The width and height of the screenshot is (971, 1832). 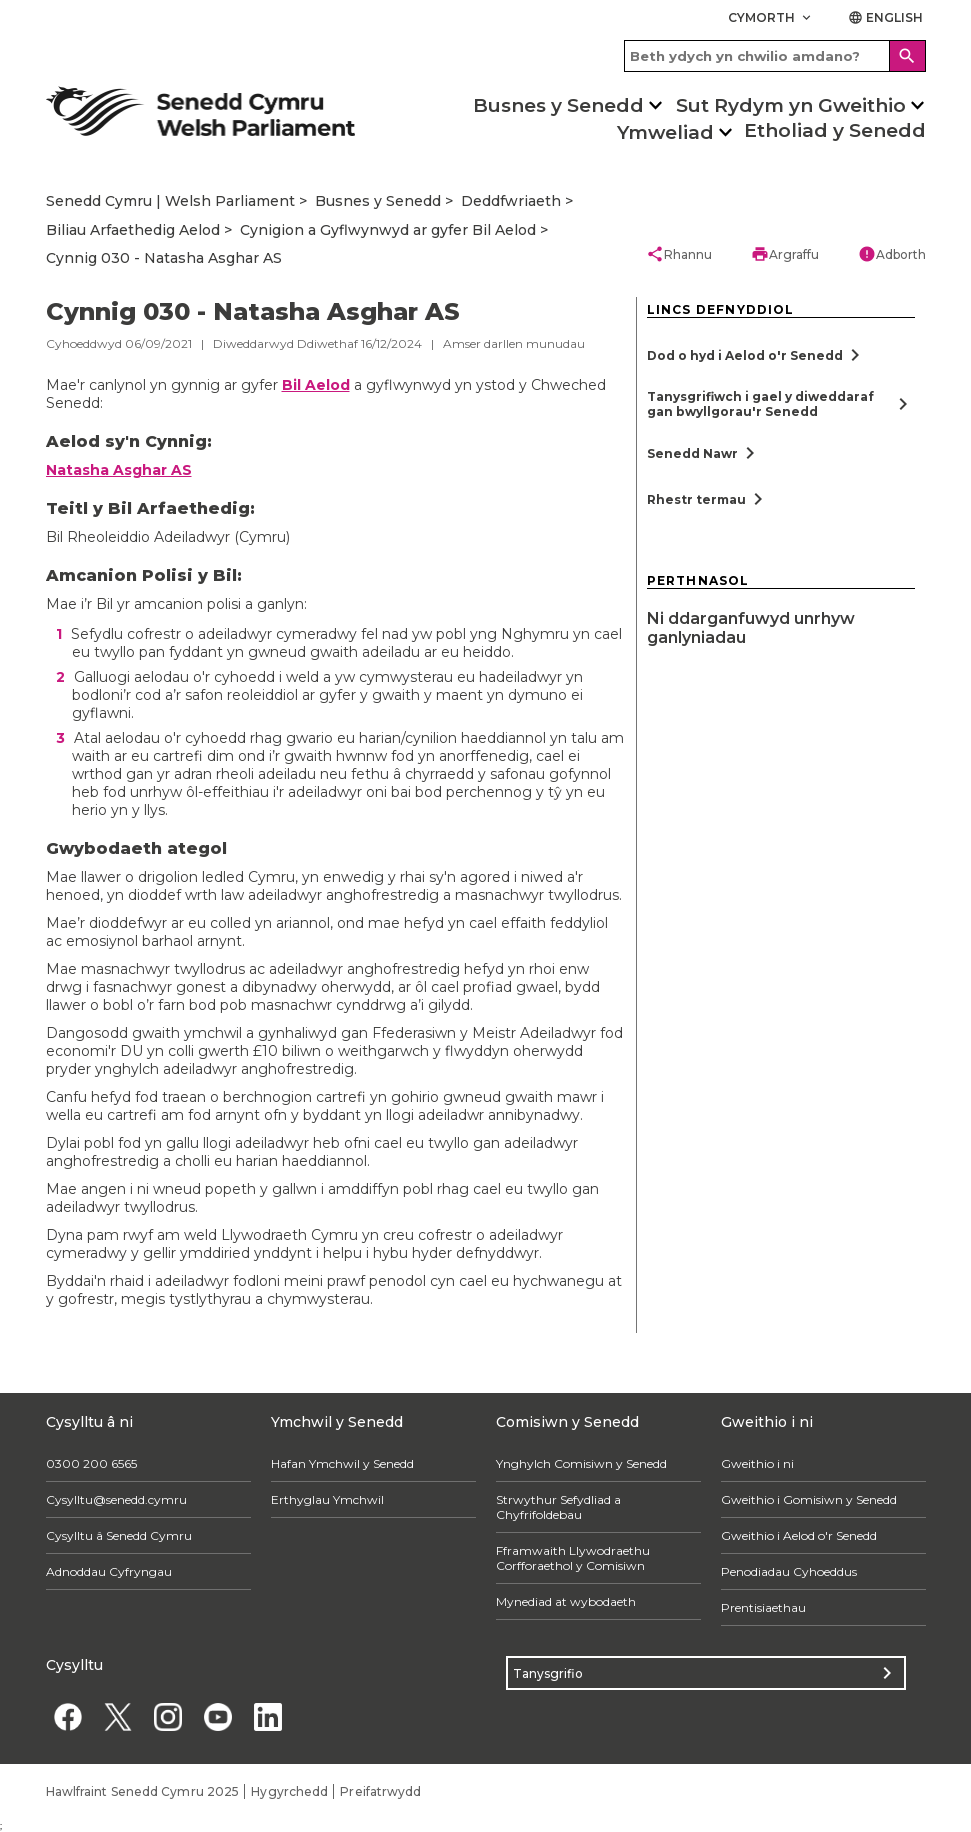 I want to click on Biliau Arfaethedig Aelod, so click(x=133, y=230).